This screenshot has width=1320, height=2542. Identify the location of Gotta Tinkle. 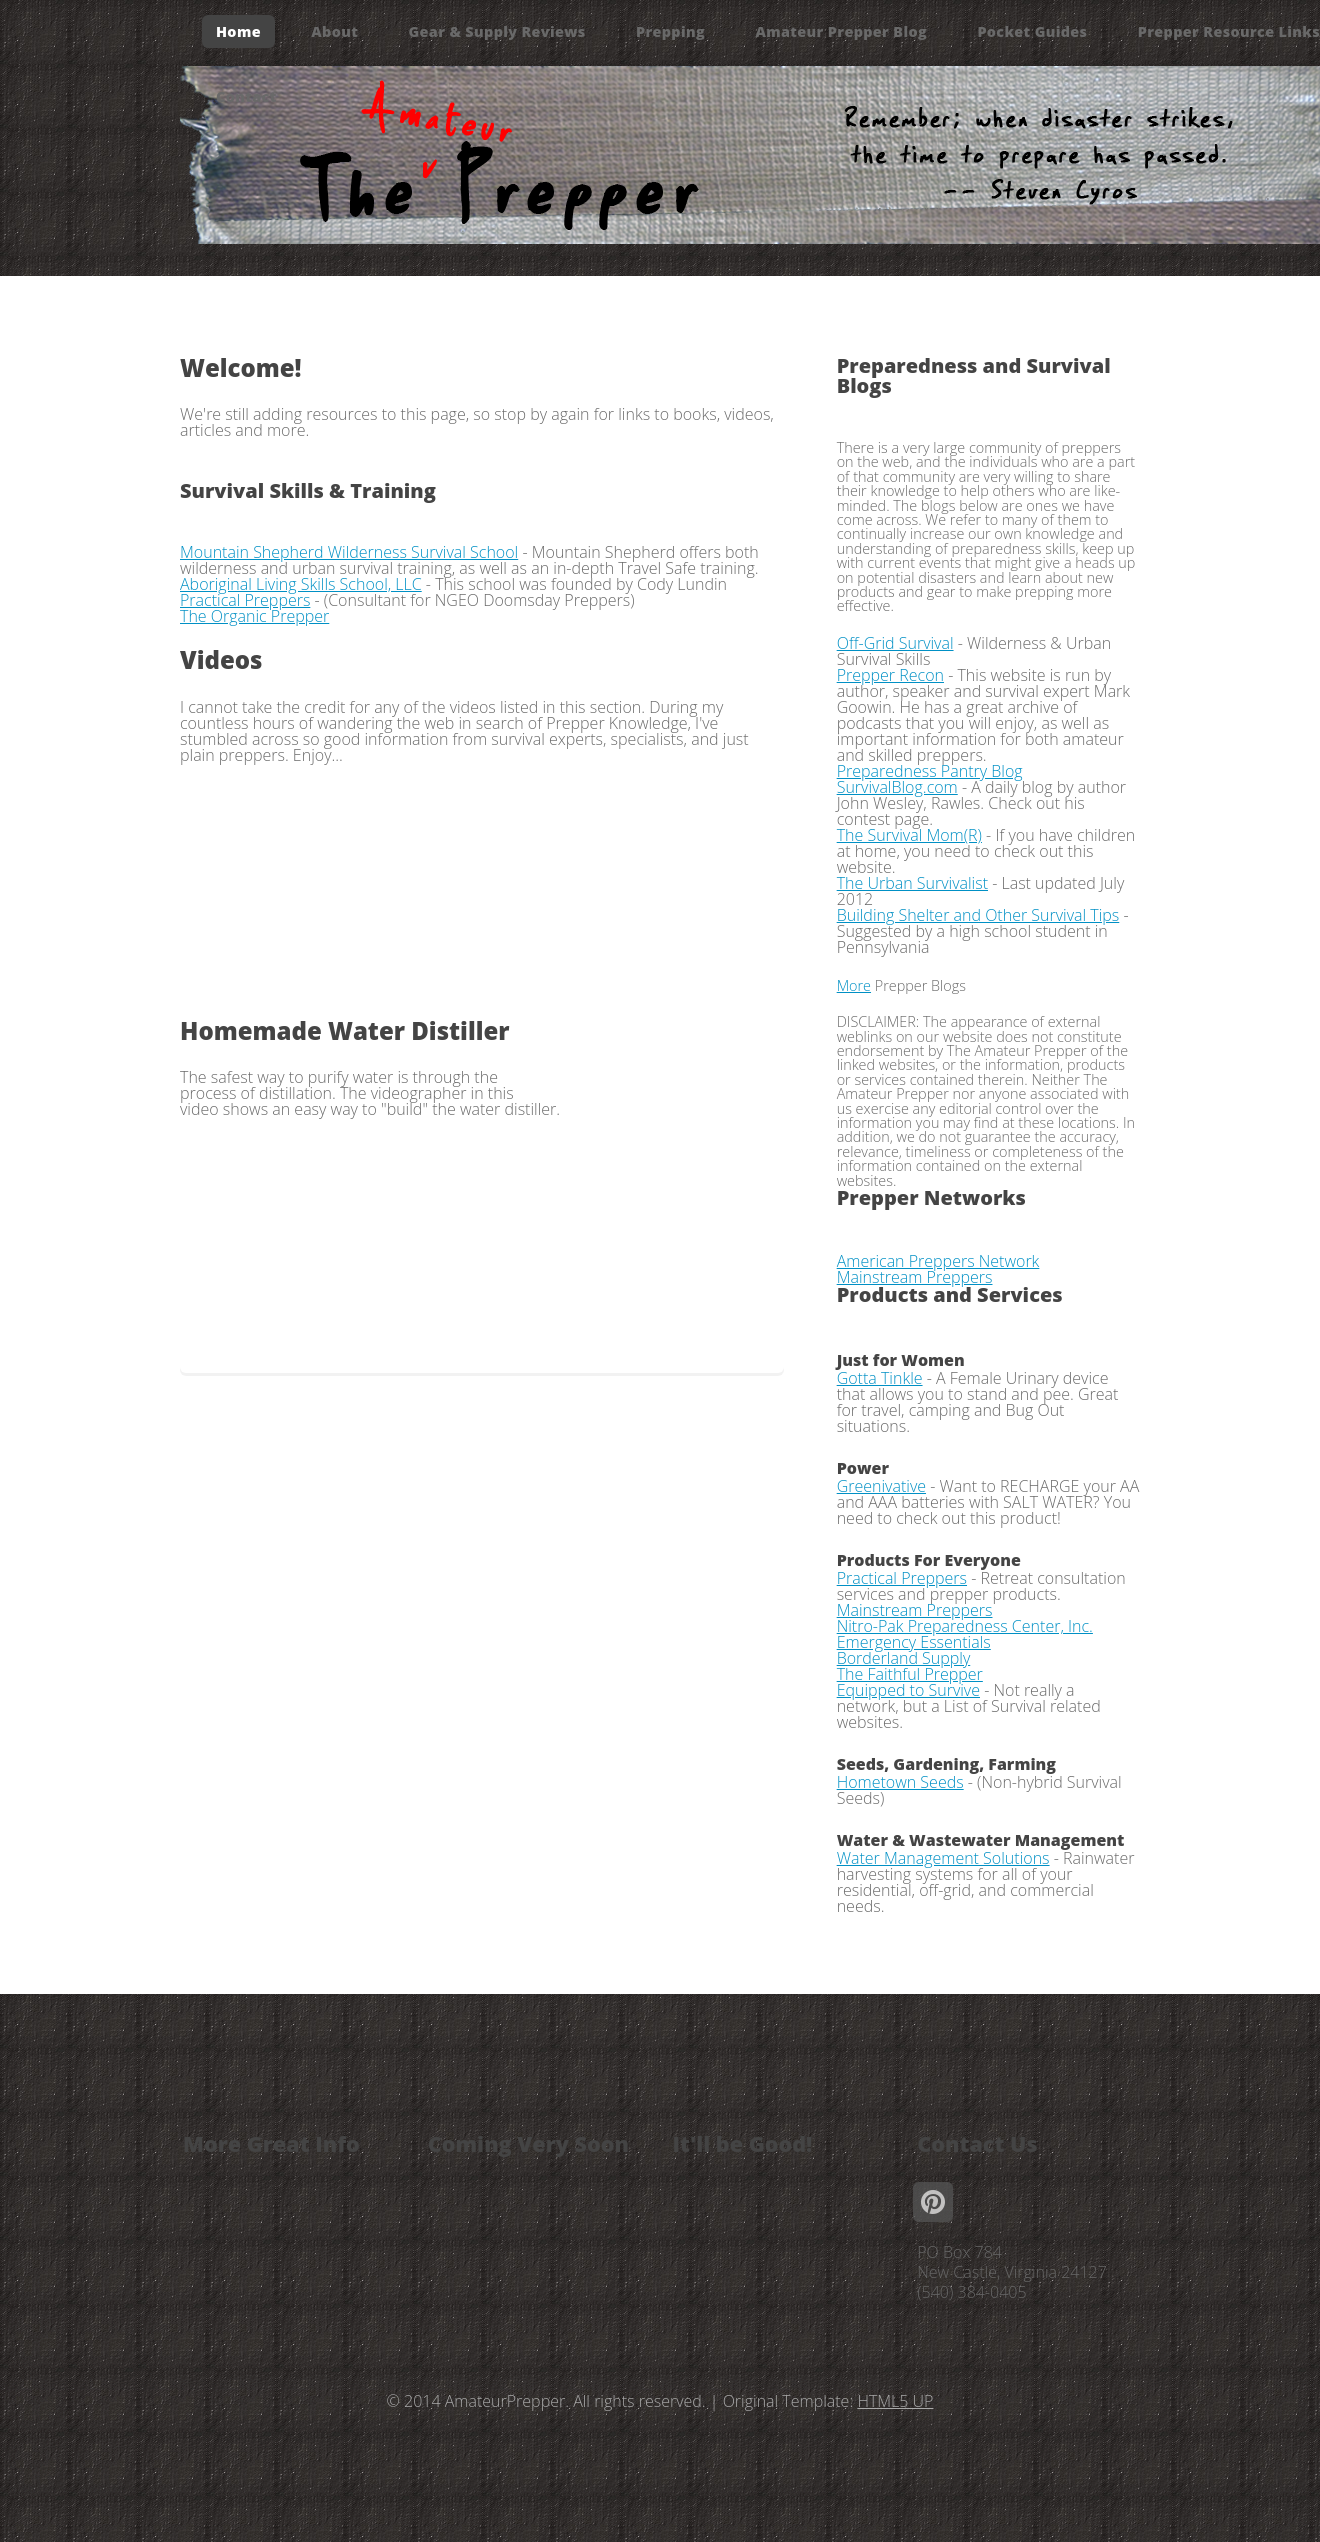
(880, 1378).